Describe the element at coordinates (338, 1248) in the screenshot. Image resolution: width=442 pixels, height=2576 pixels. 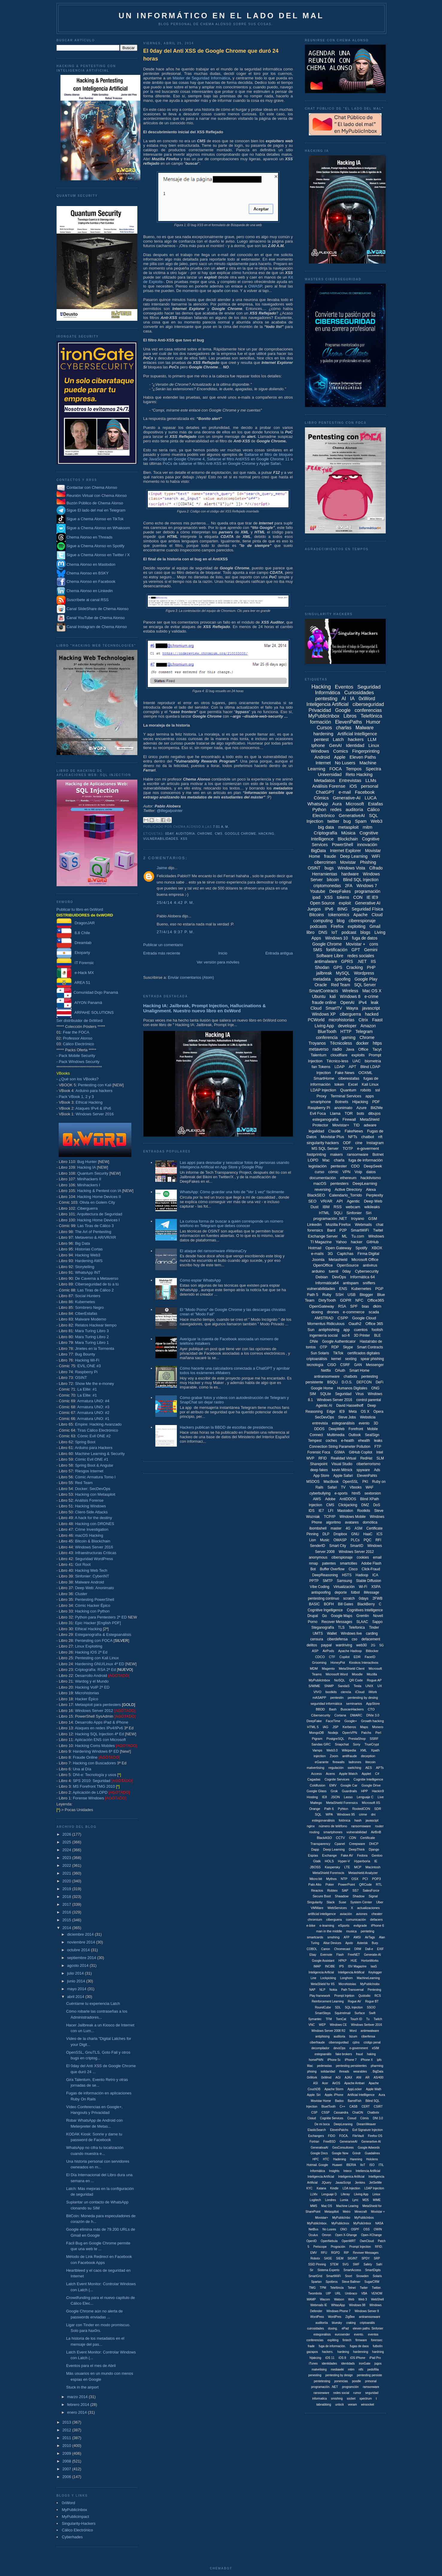
I see `Open Gateway` at that location.